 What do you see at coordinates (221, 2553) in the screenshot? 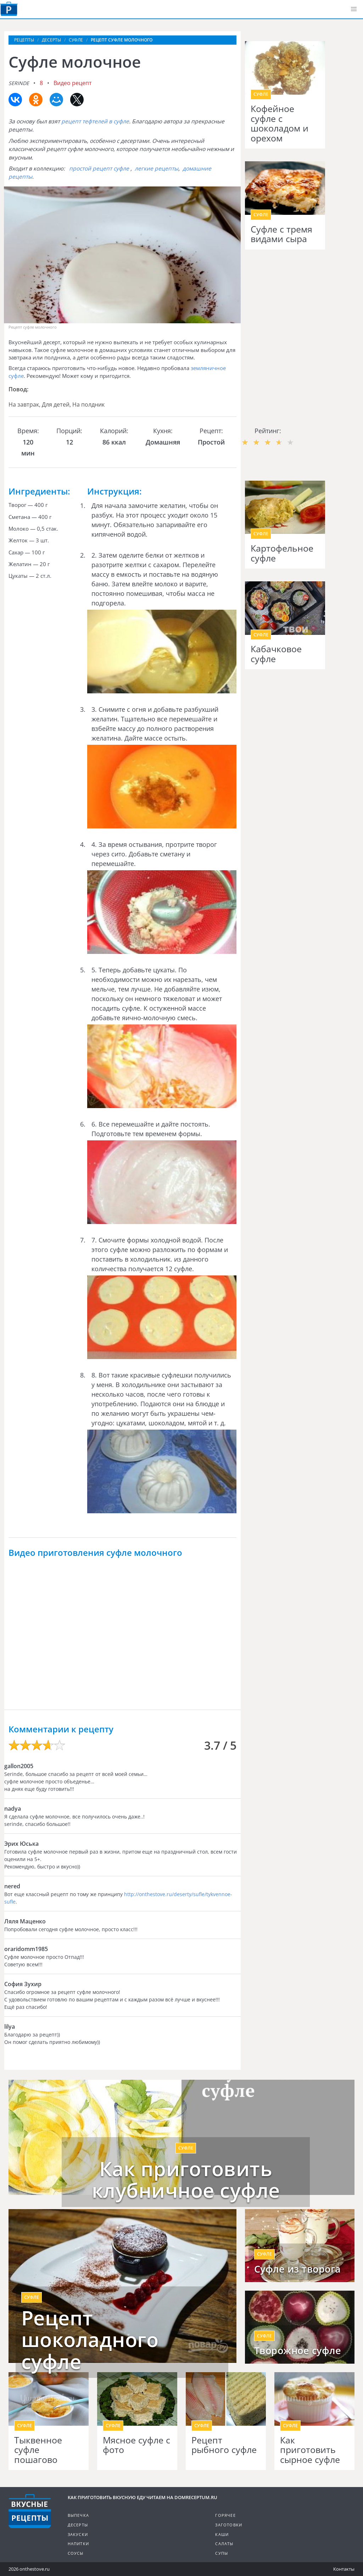
I see `Супы` at bounding box center [221, 2553].